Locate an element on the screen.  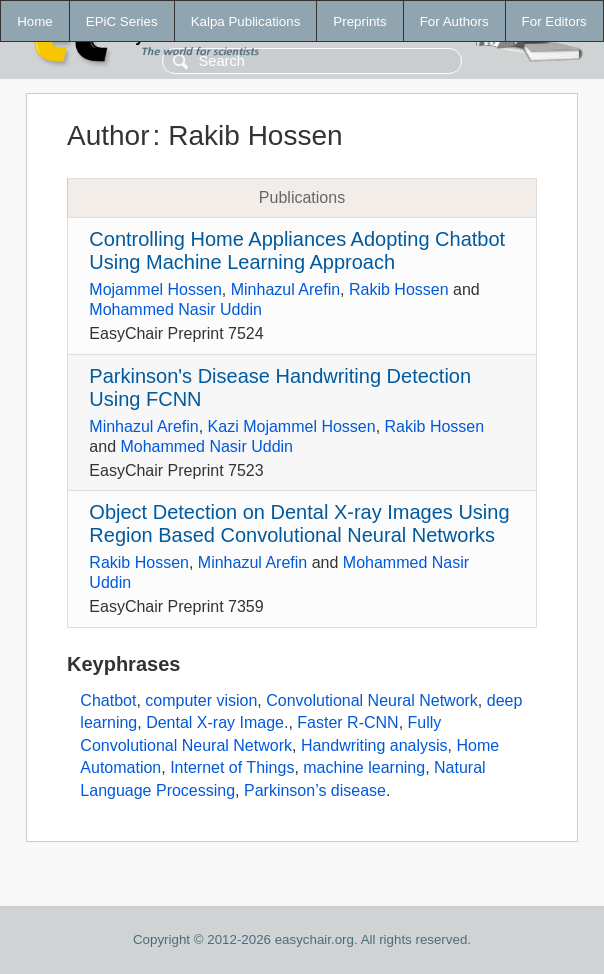
Minhazul Arefin is located at coordinates (285, 289).